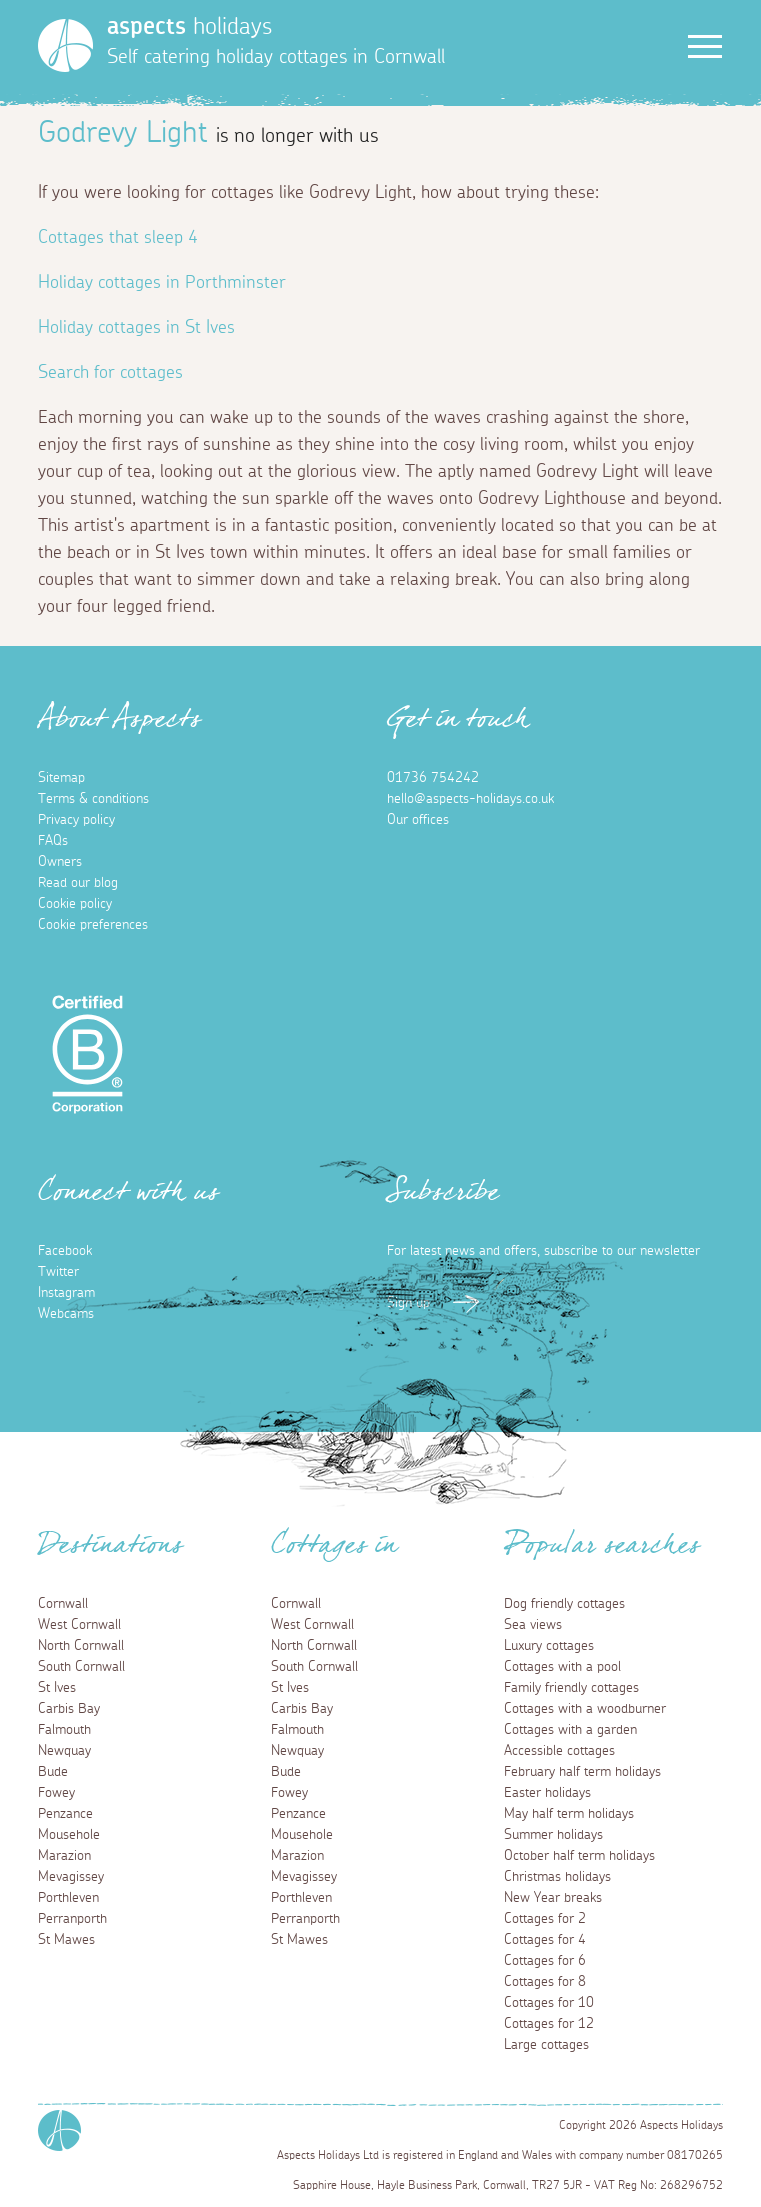 The image size is (761, 2207). What do you see at coordinates (136, 328) in the screenshot?
I see `Holiday cottages in St Ives` at bounding box center [136, 328].